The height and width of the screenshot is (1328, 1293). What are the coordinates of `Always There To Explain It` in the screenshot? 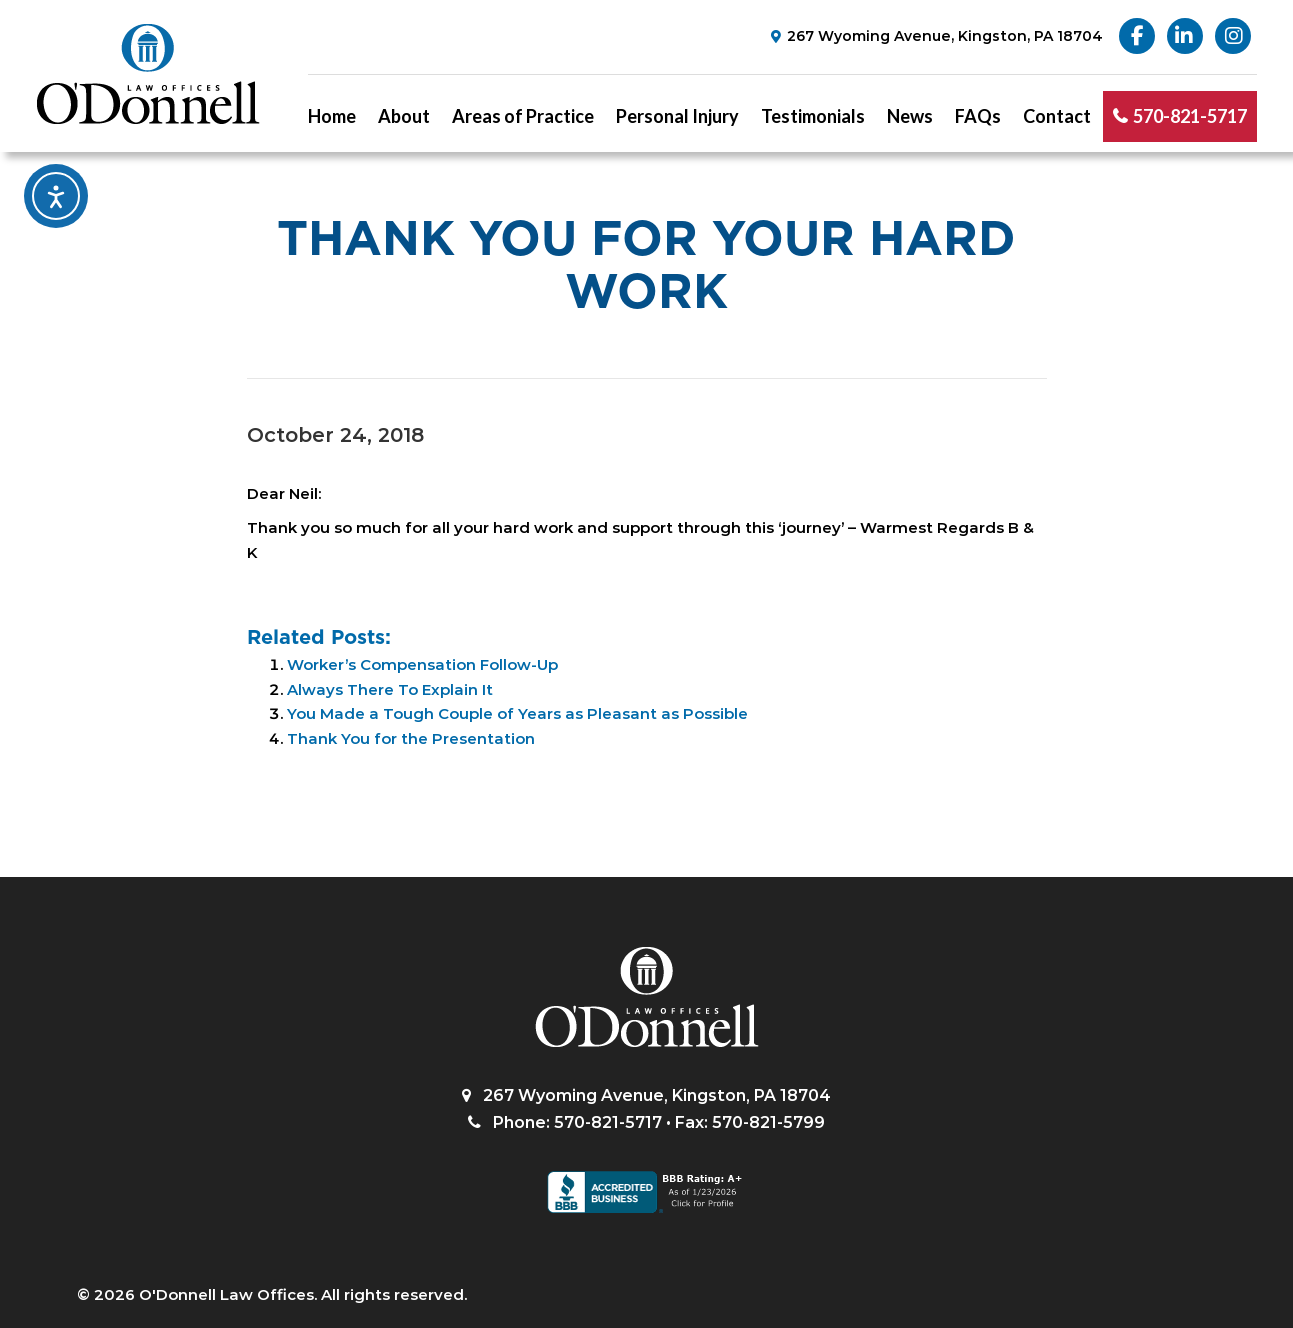 It's located at (390, 689).